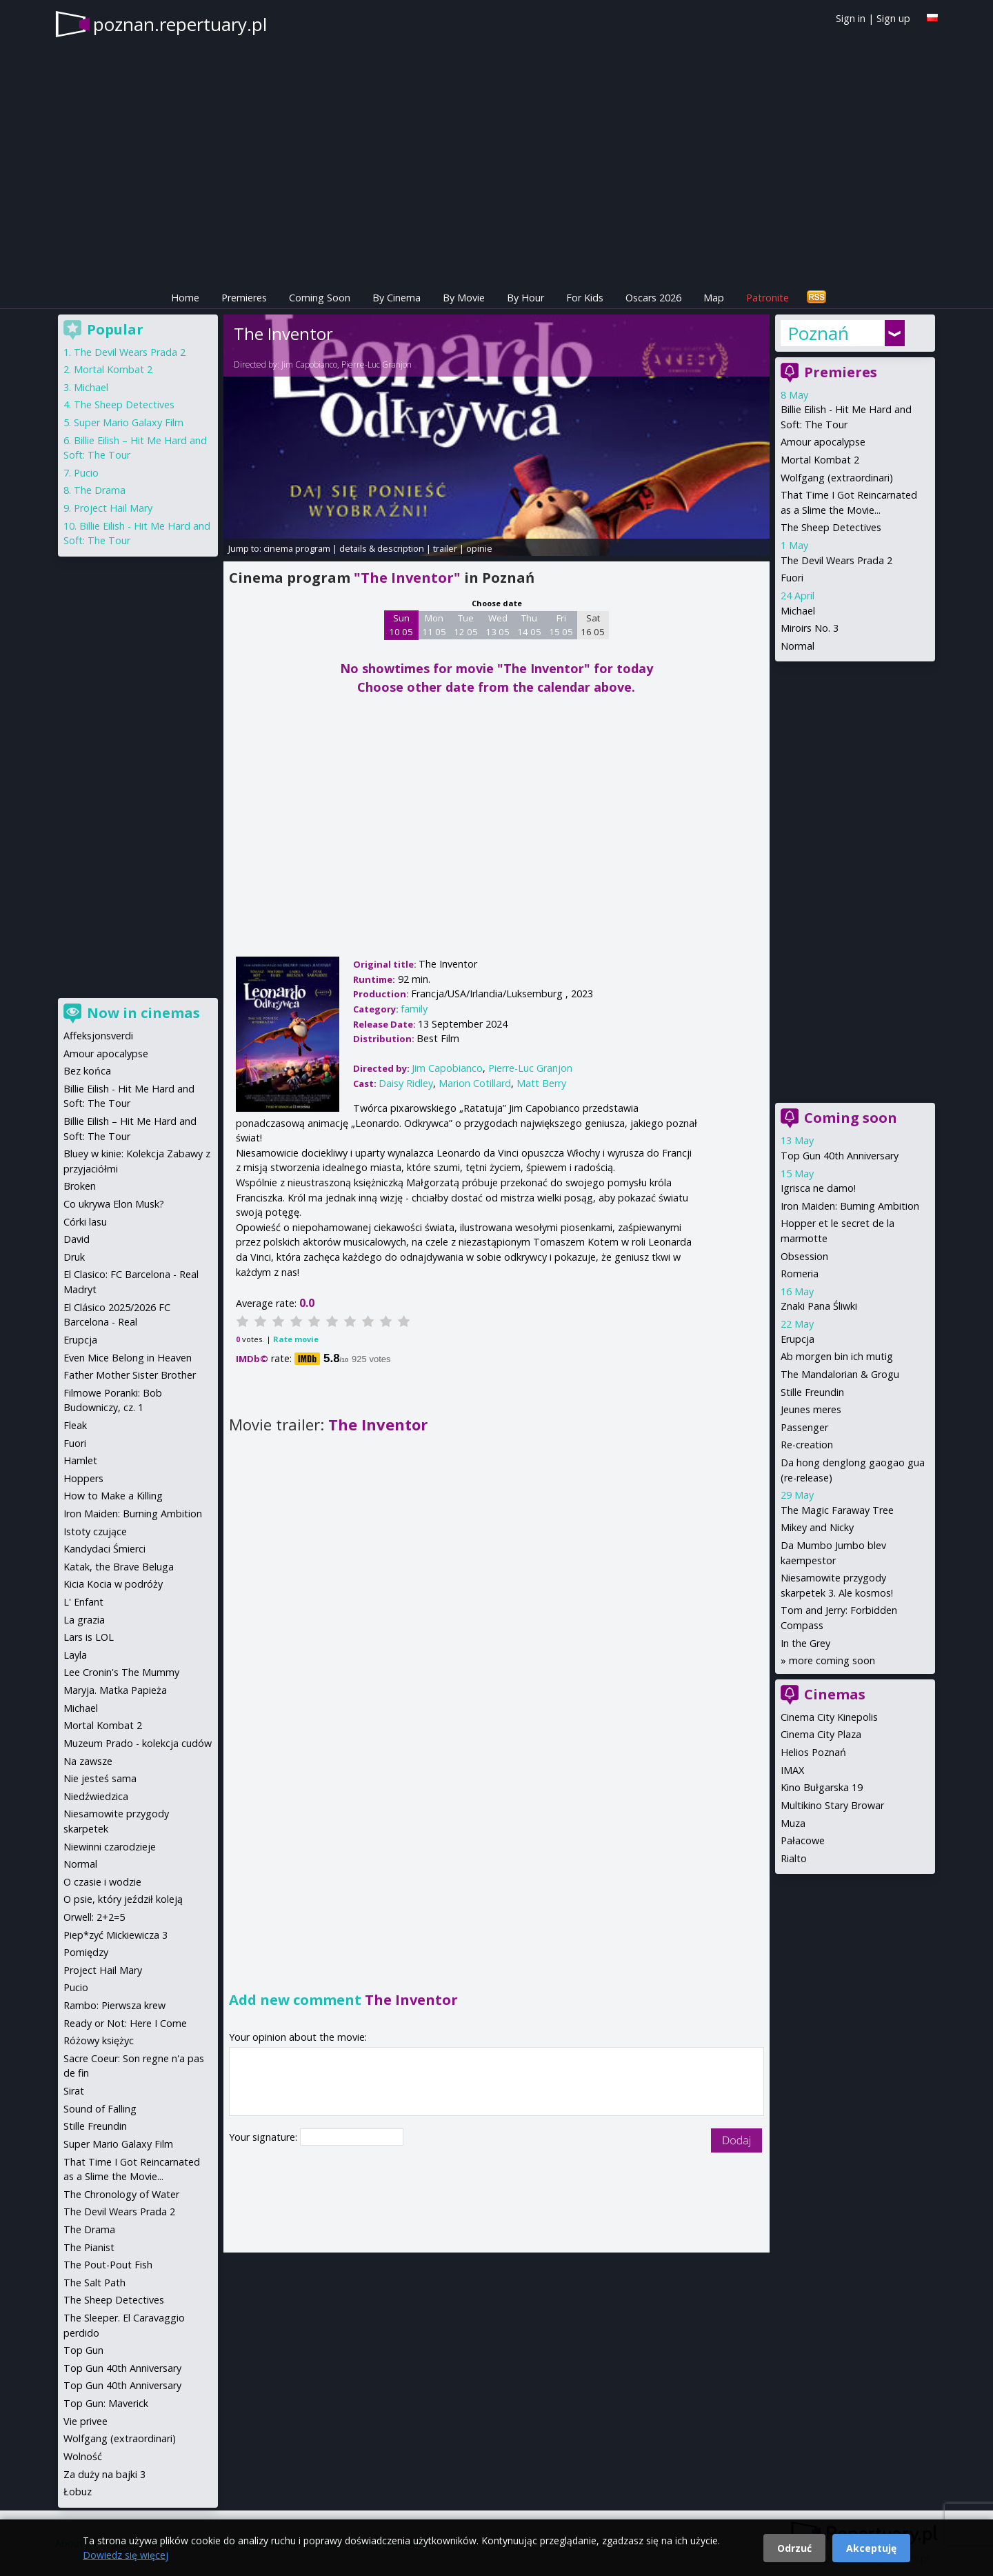  Describe the element at coordinates (794, 1858) in the screenshot. I see `Rialto` at that location.